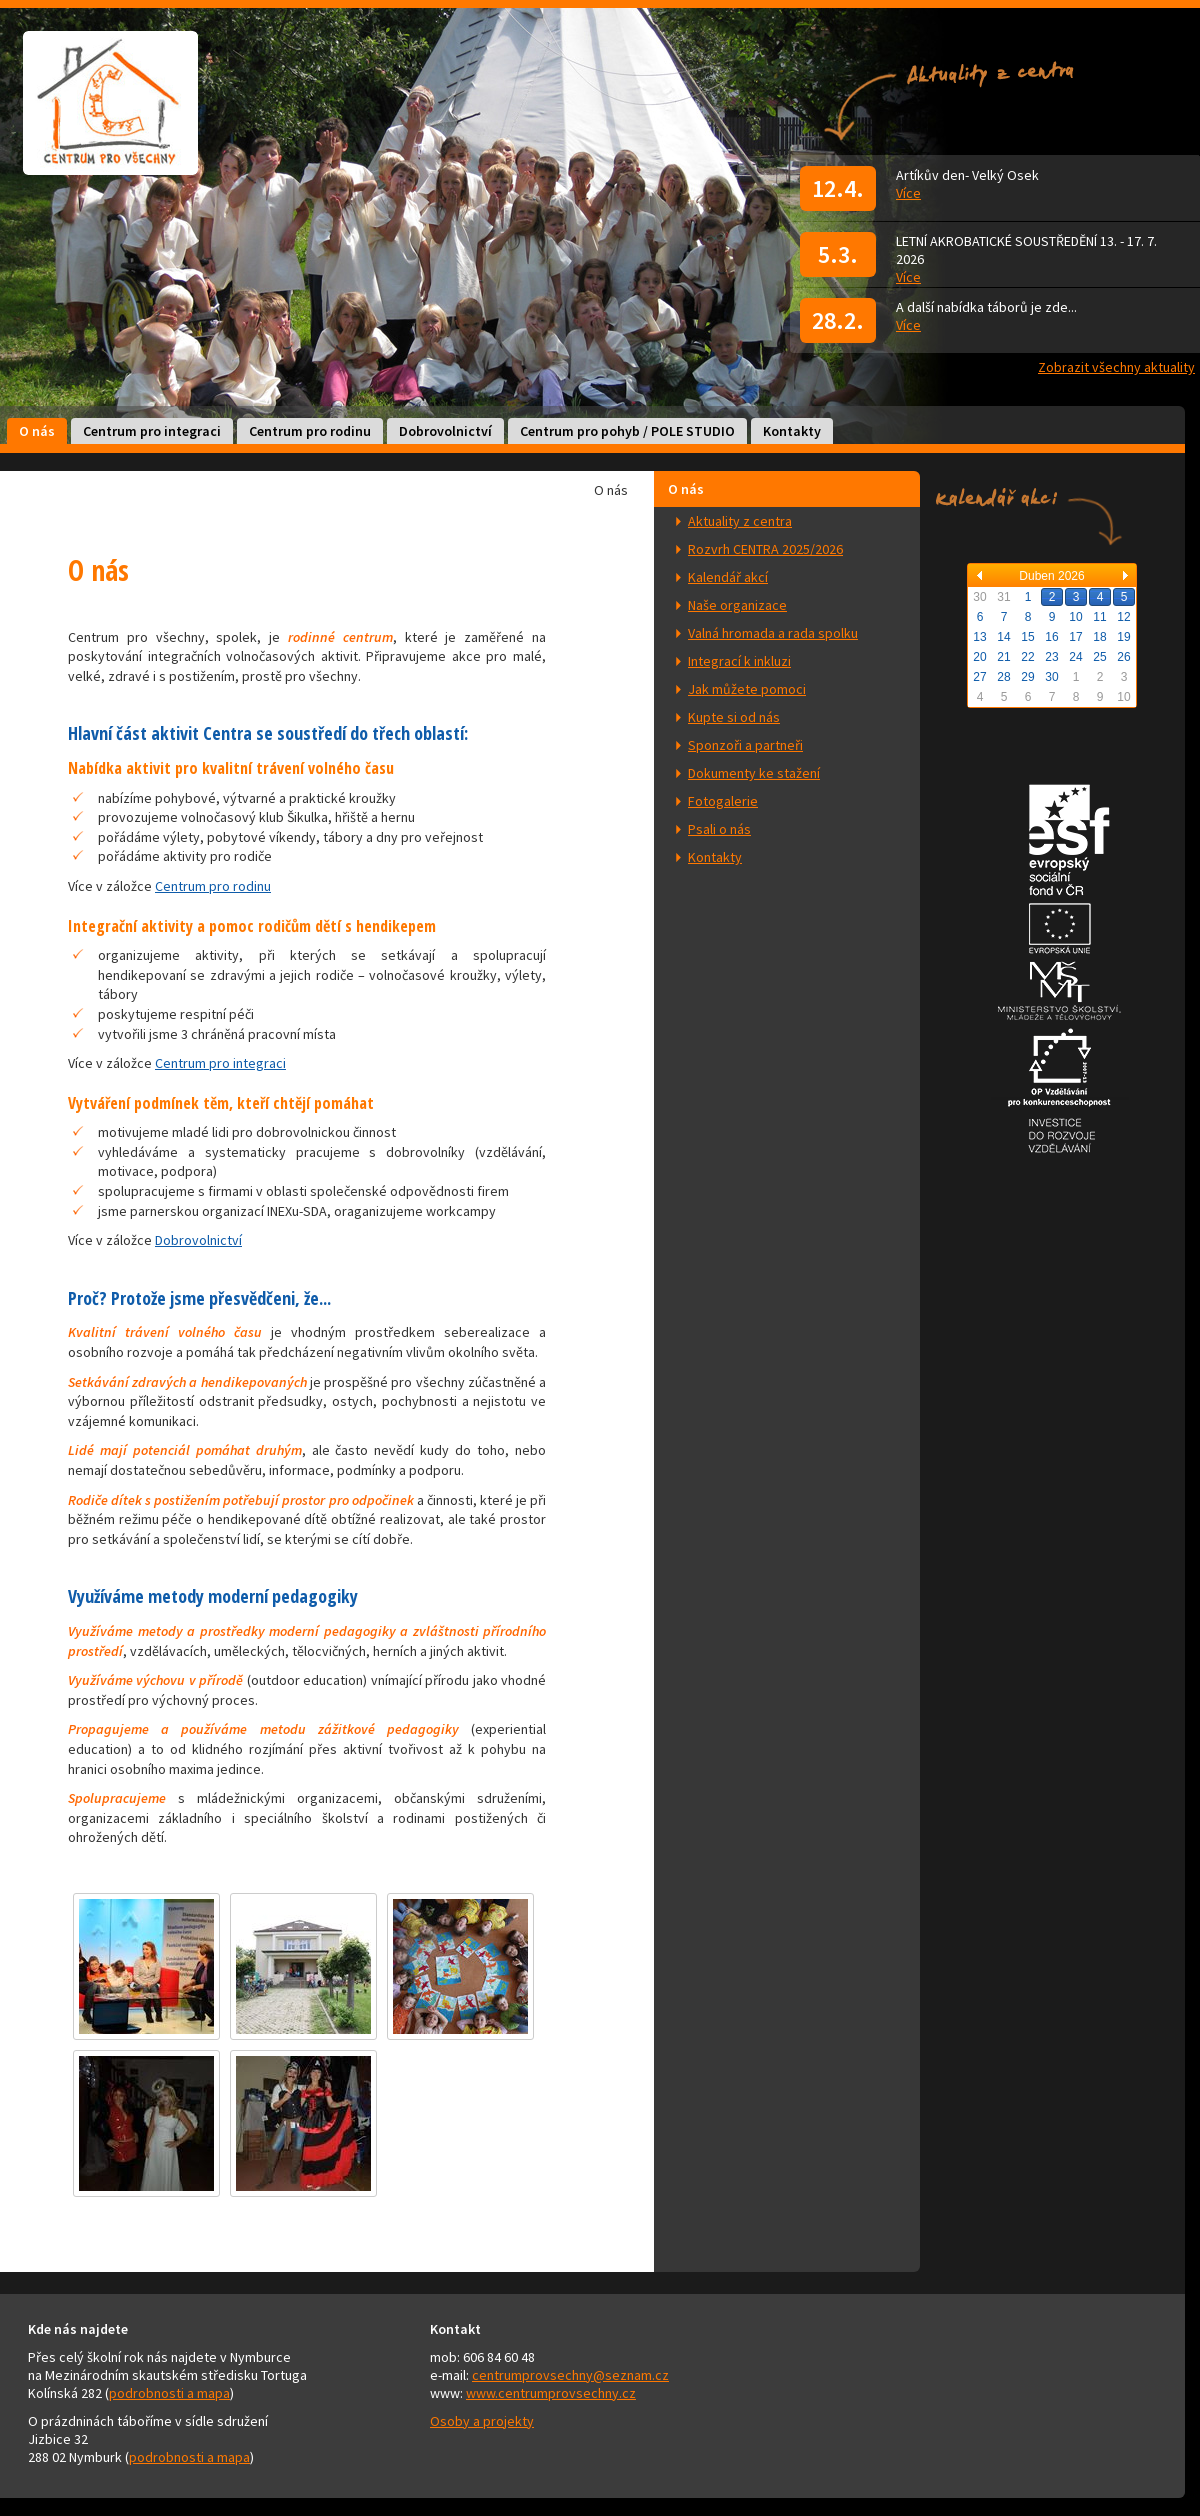  What do you see at coordinates (37, 431) in the screenshot?
I see `O nás` at bounding box center [37, 431].